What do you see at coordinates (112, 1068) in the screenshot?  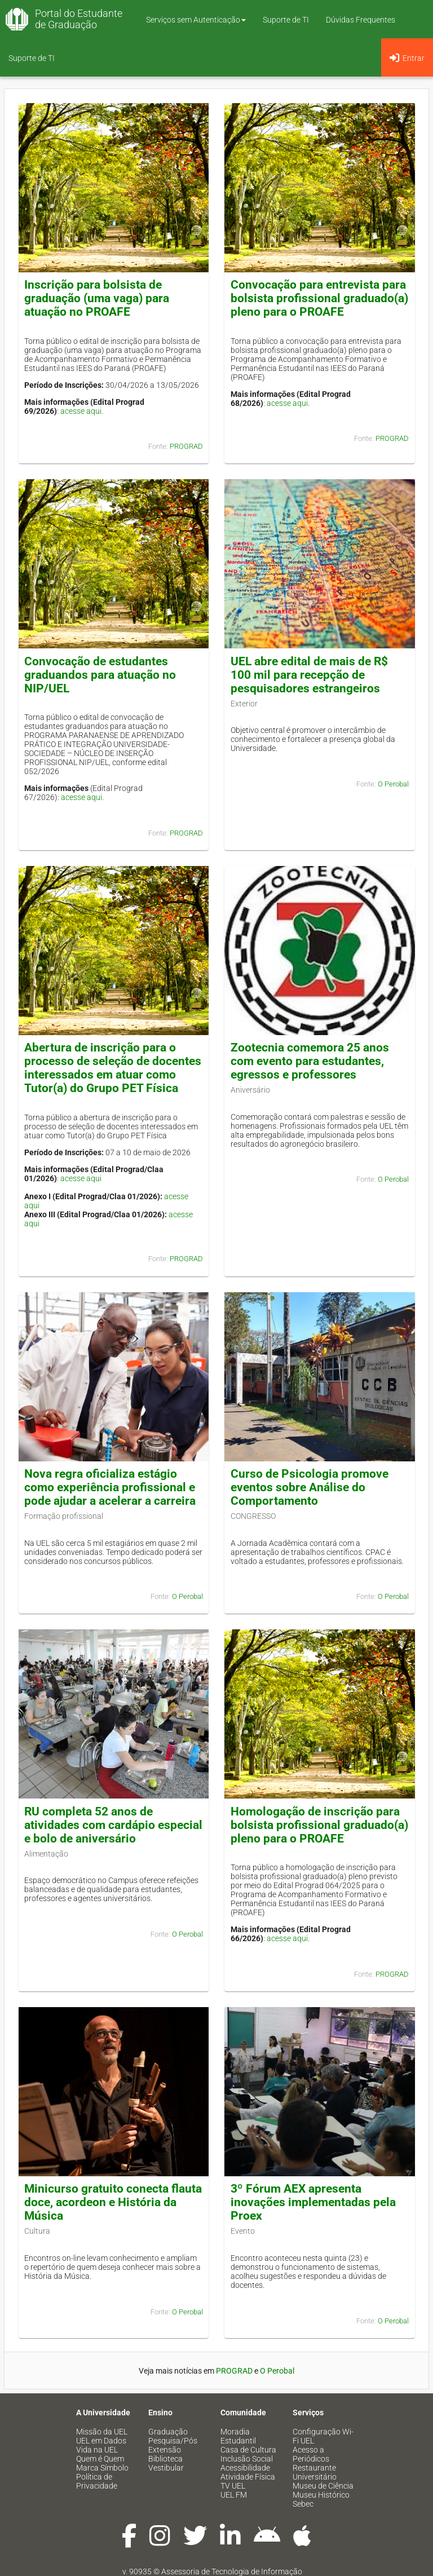 I see `Abertura de inscrição para o processo de seleção de docentes interessados em atuar como Tutor(a) do Grupo PET Física` at bounding box center [112, 1068].